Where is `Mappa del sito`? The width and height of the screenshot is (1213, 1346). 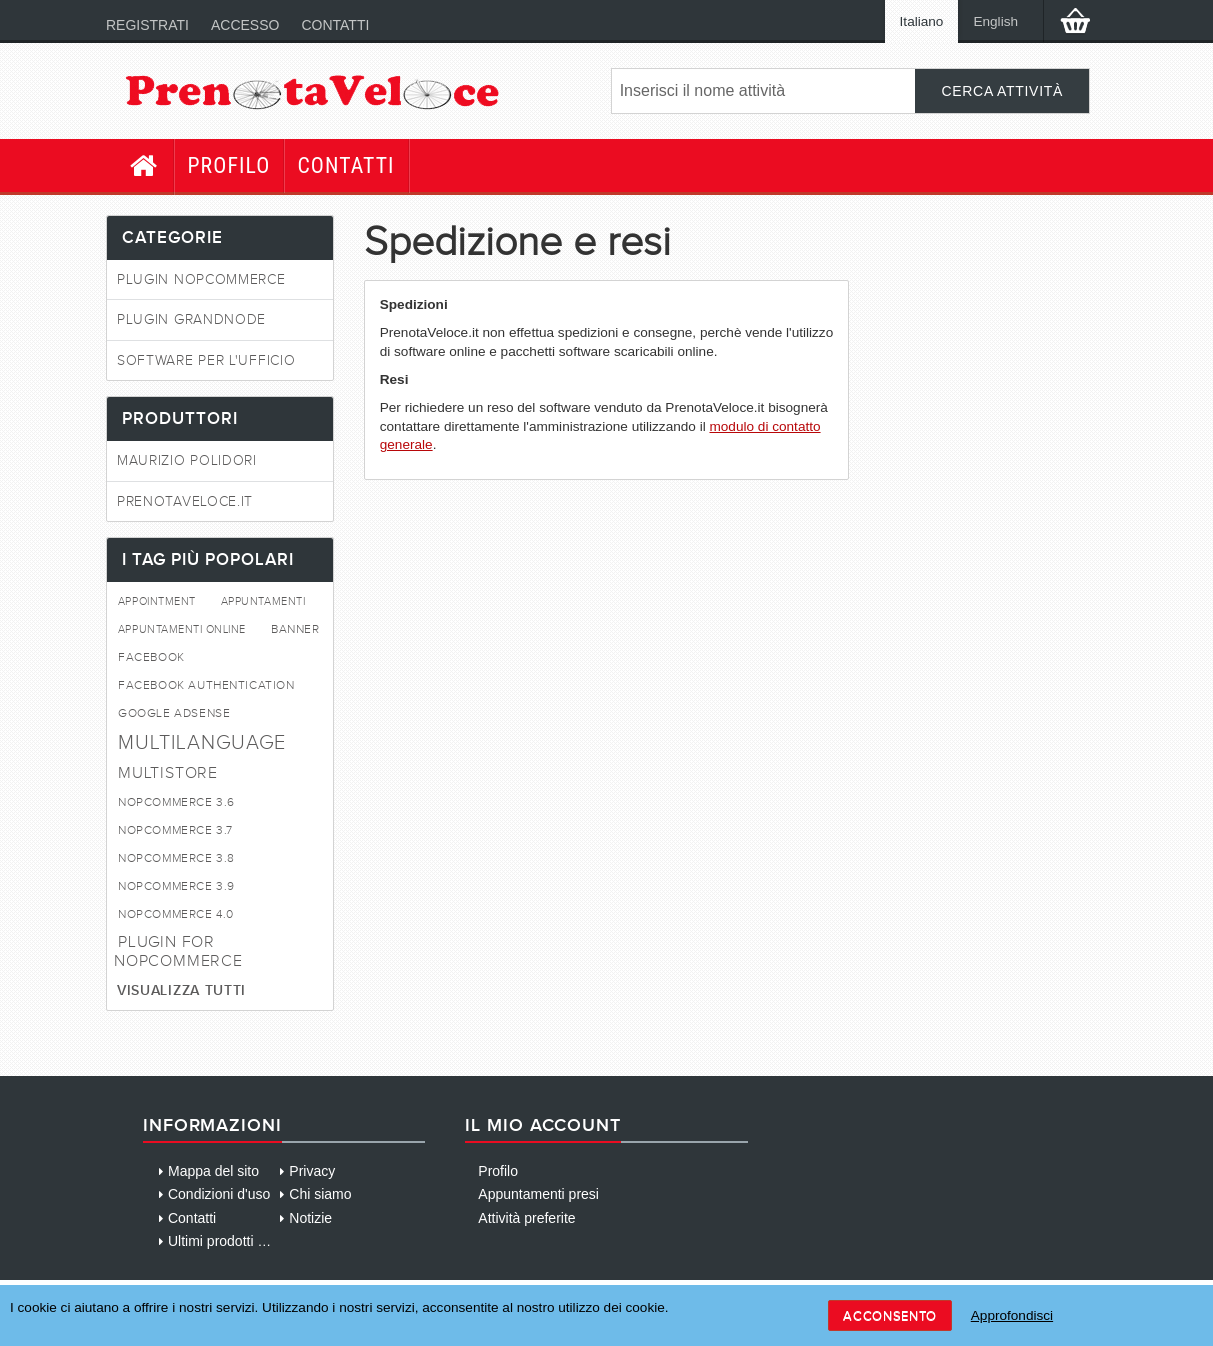 Mappa del sito is located at coordinates (213, 1171).